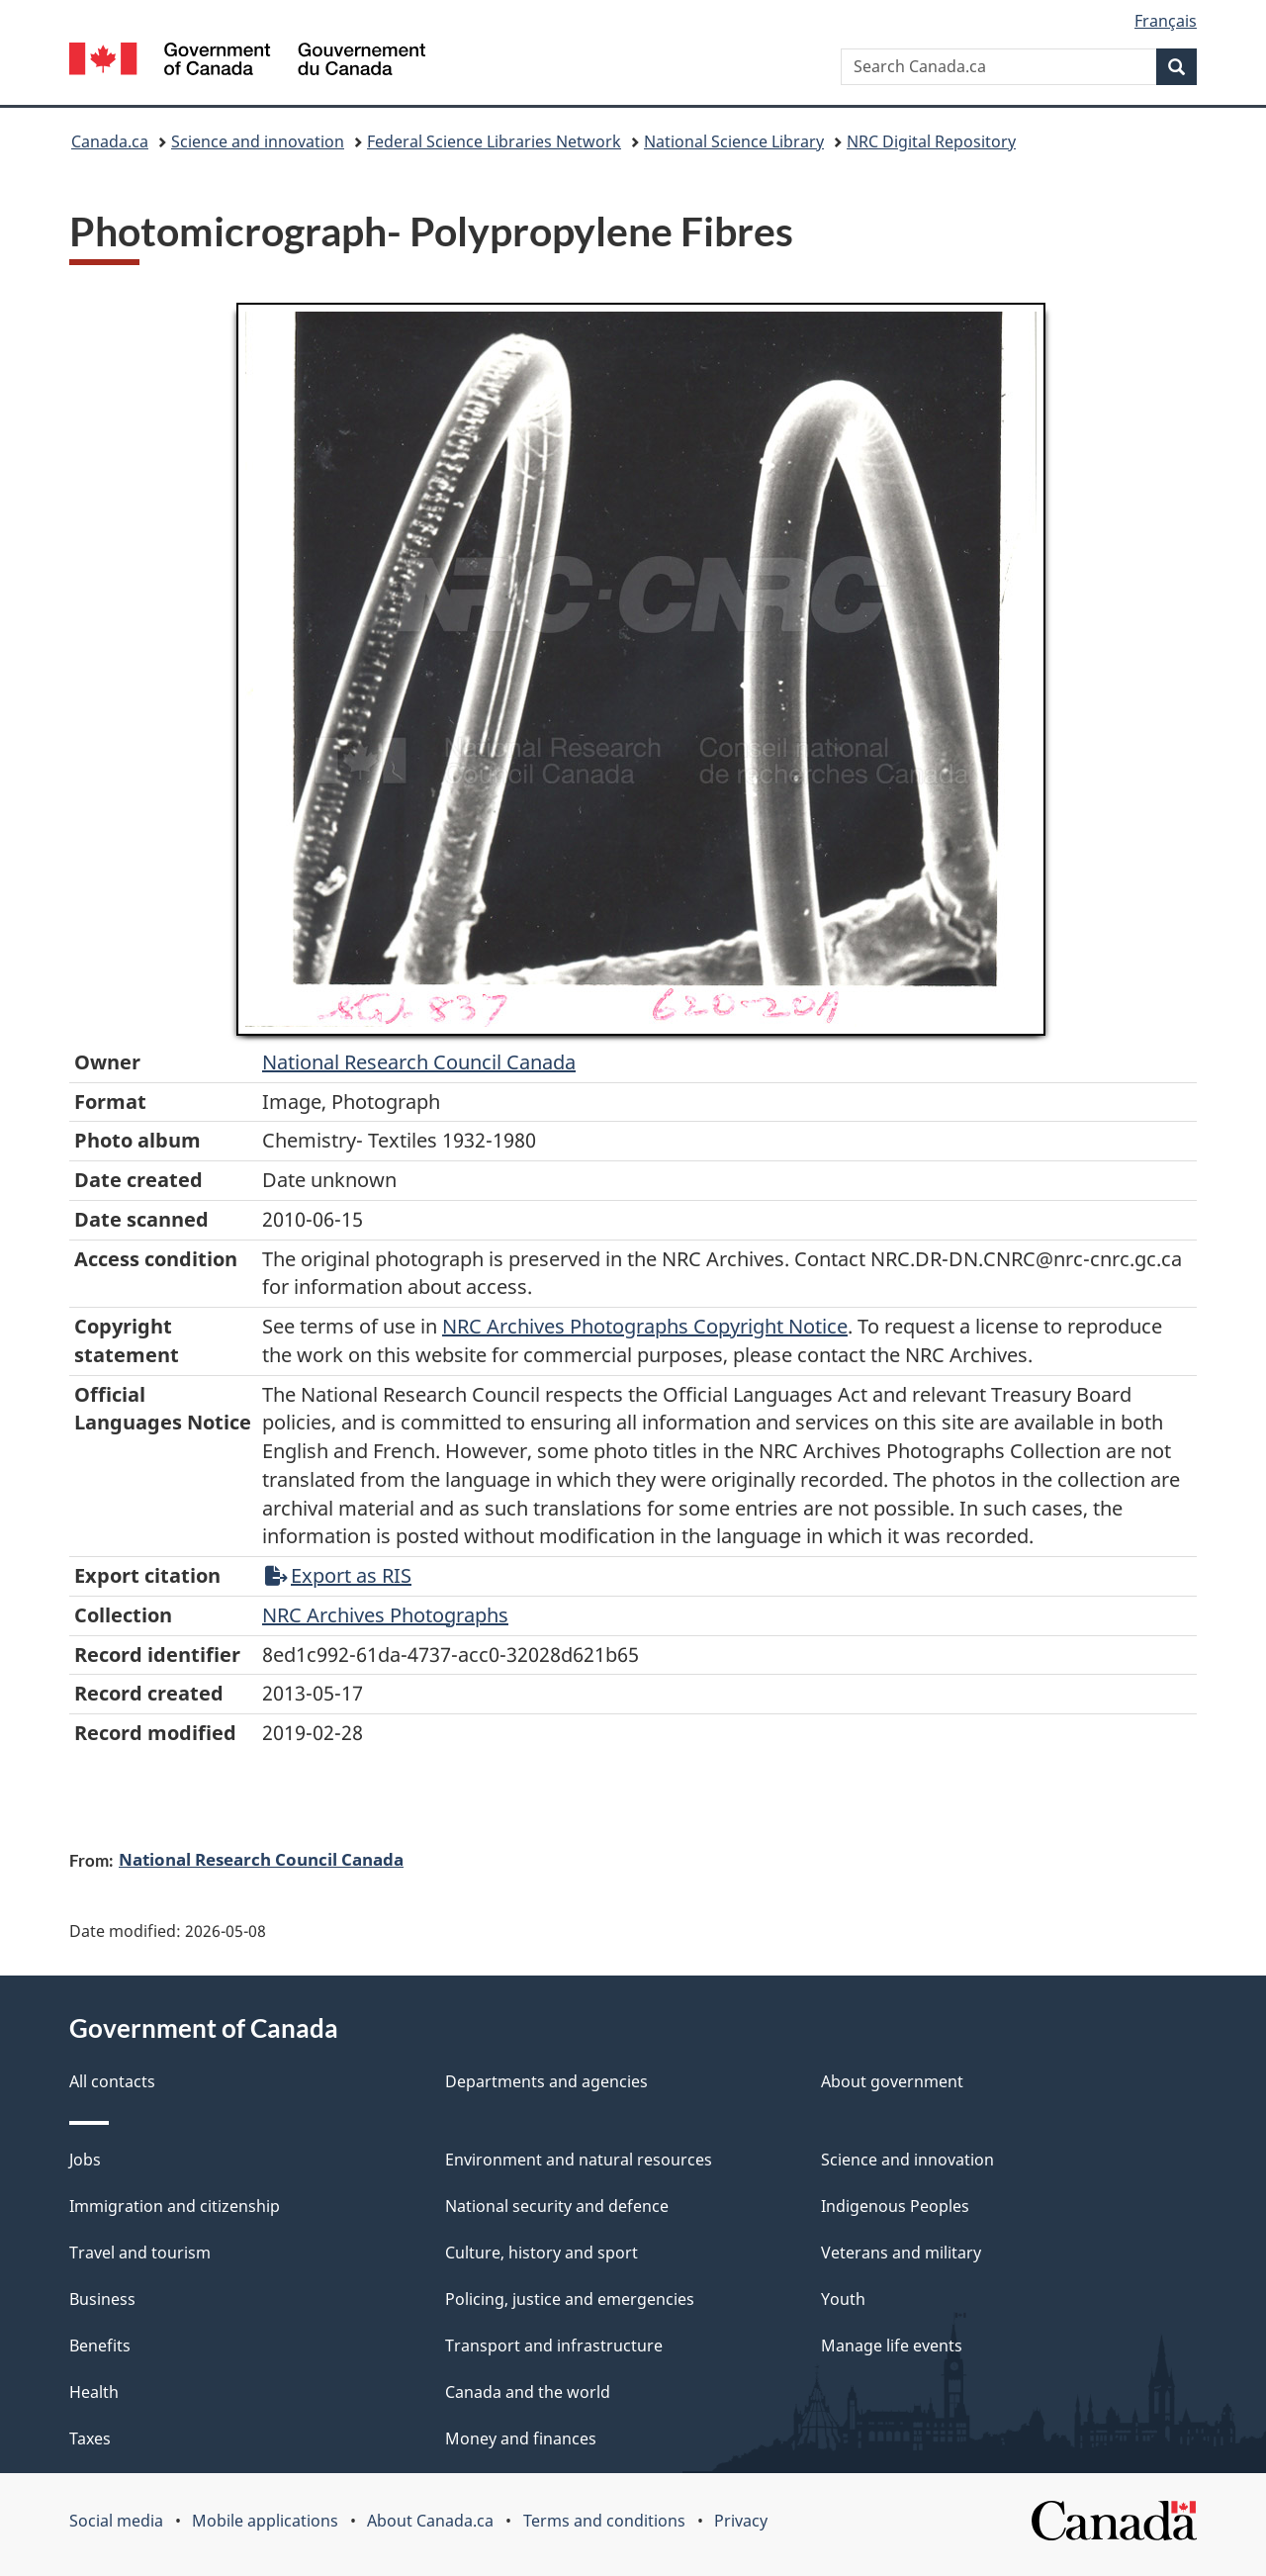 This screenshot has height=2576, width=1266. Describe the element at coordinates (520, 2438) in the screenshot. I see `Money and finances` at that location.